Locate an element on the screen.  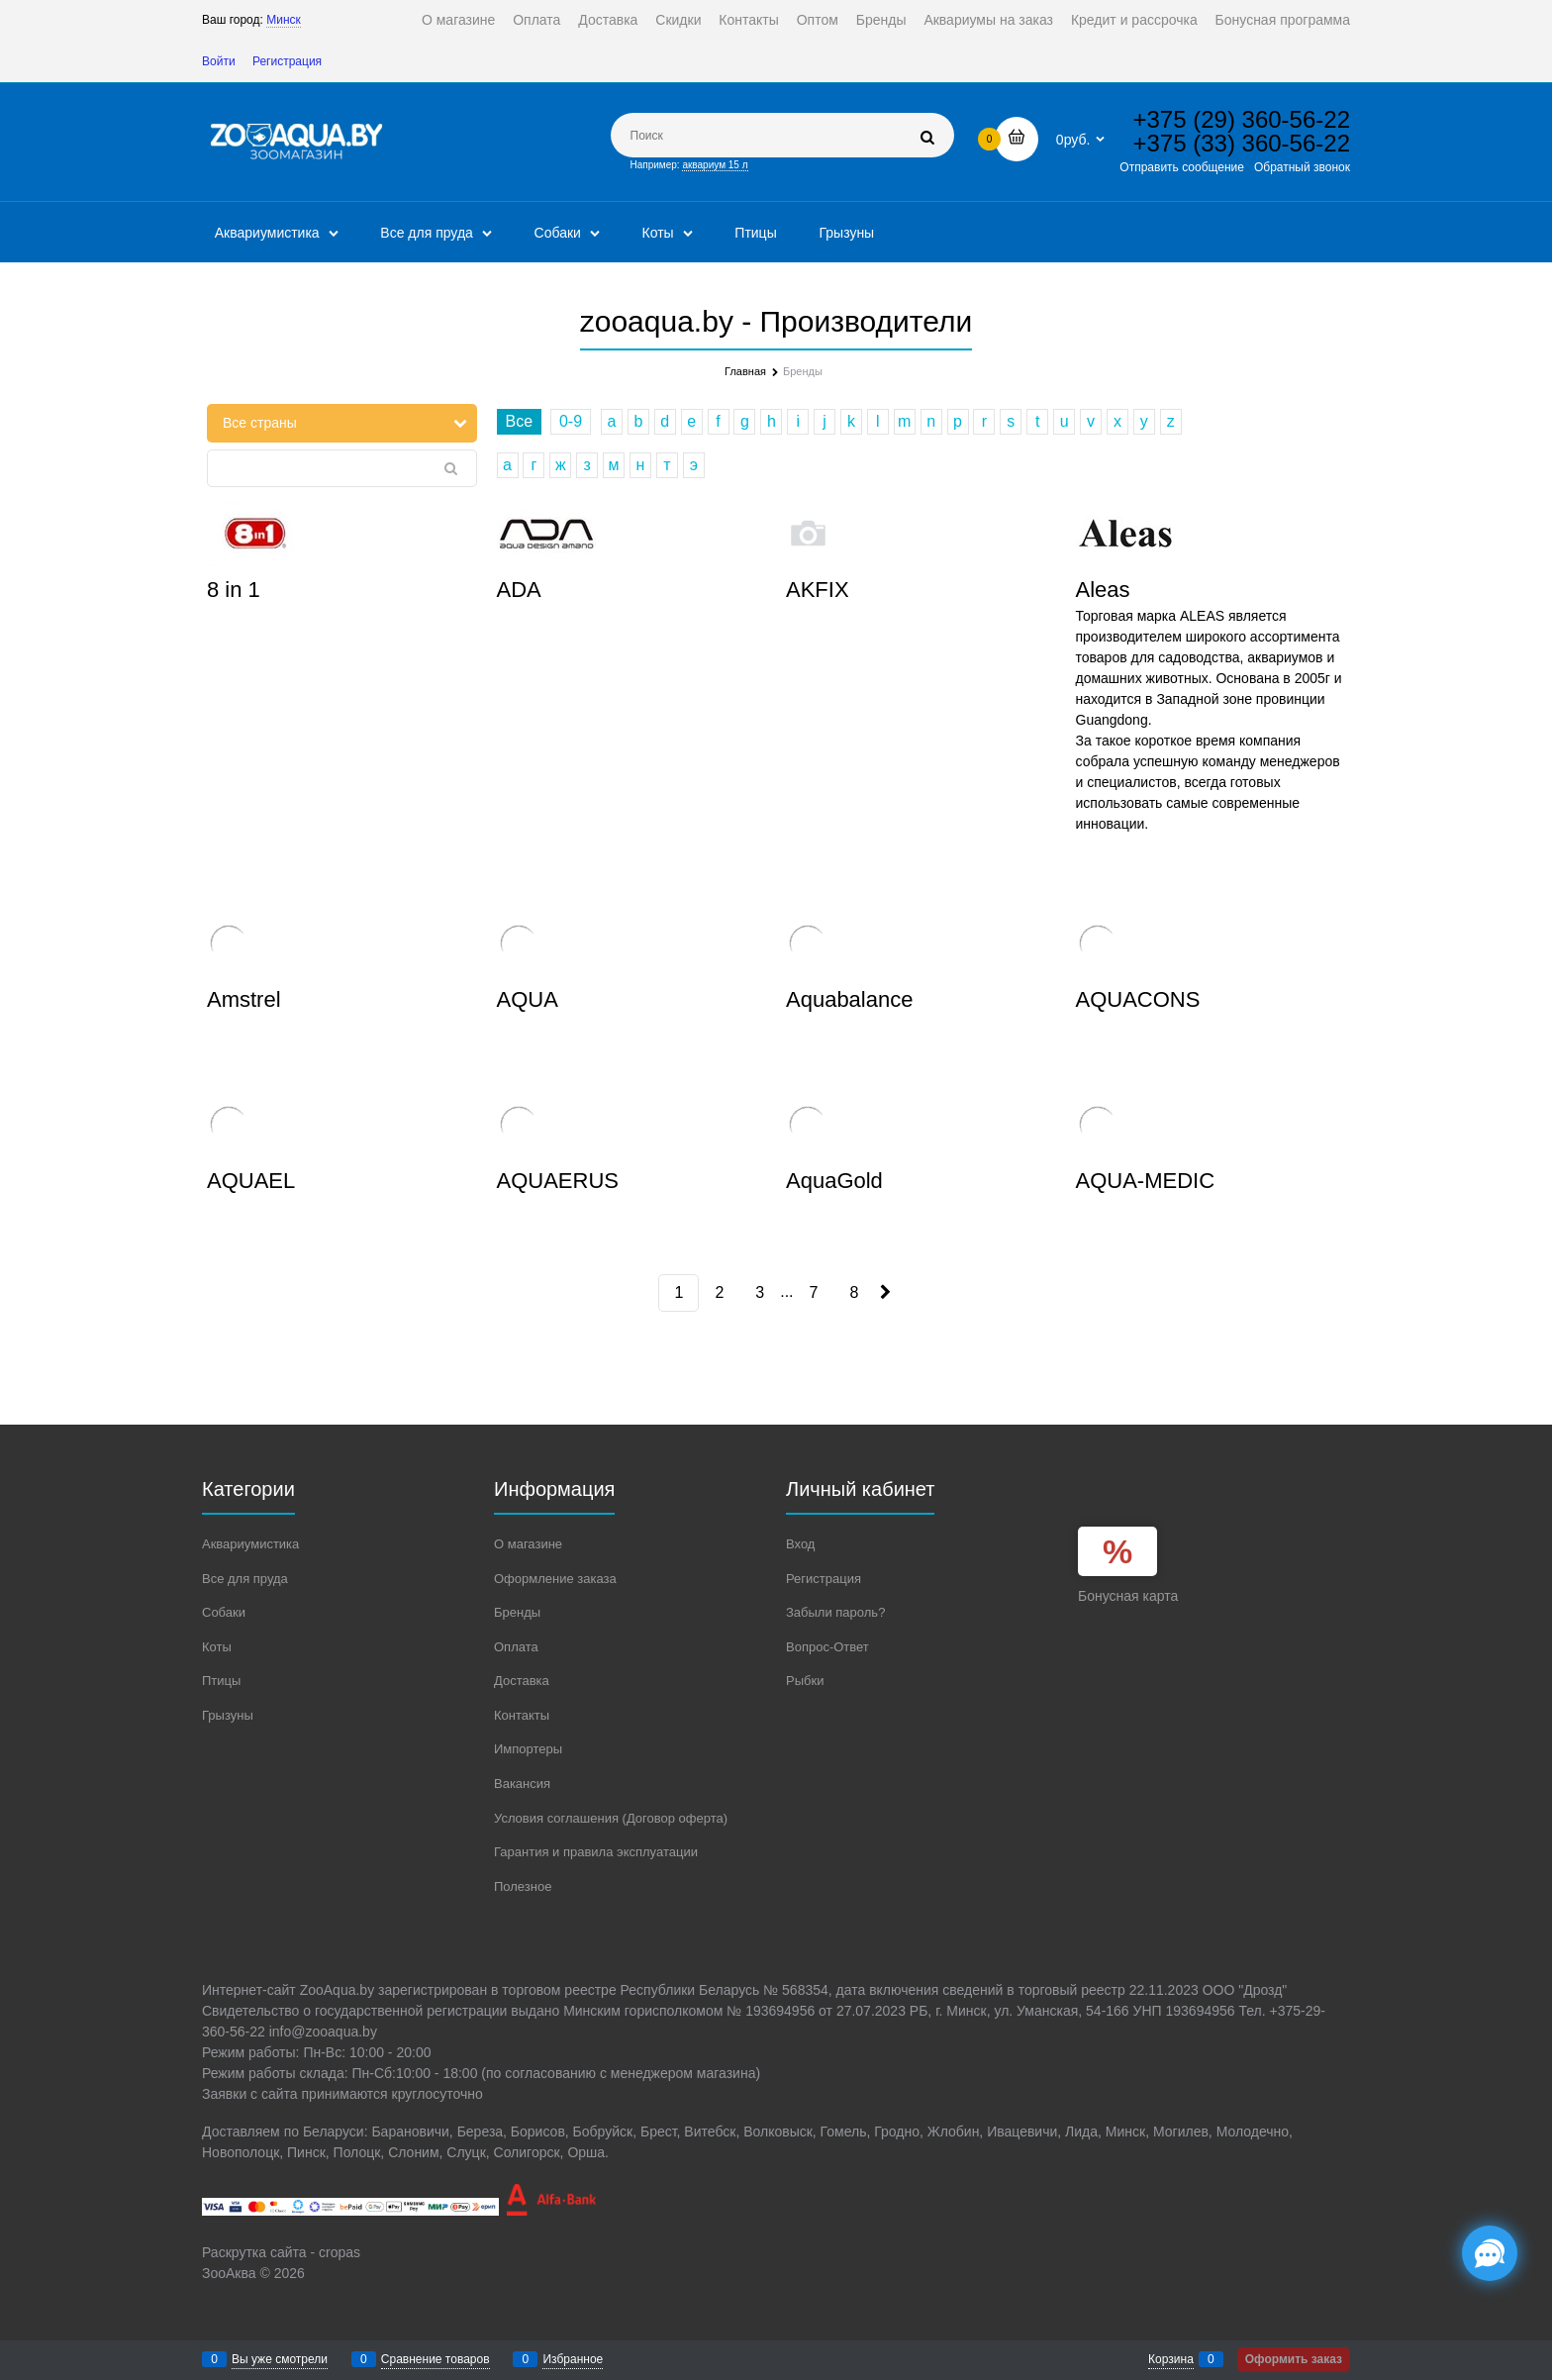
Раскрутка сайта - cropas is located at coordinates (281, 2252).